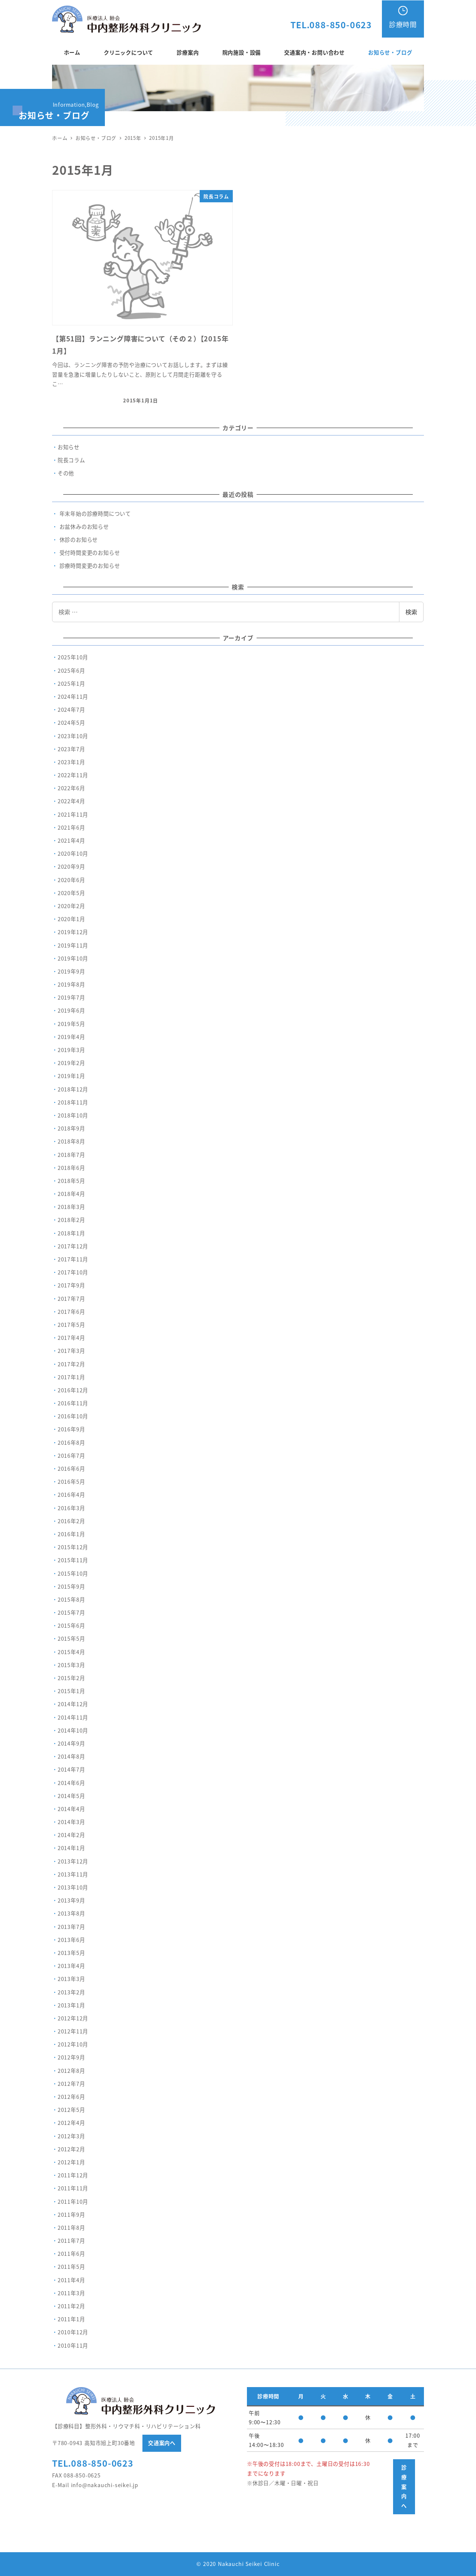 Image resolution: width=476 pixels, height=2576 pixels. Describe the element at coordinates (66, 473) in the screenshot. I see `その他` at that location.